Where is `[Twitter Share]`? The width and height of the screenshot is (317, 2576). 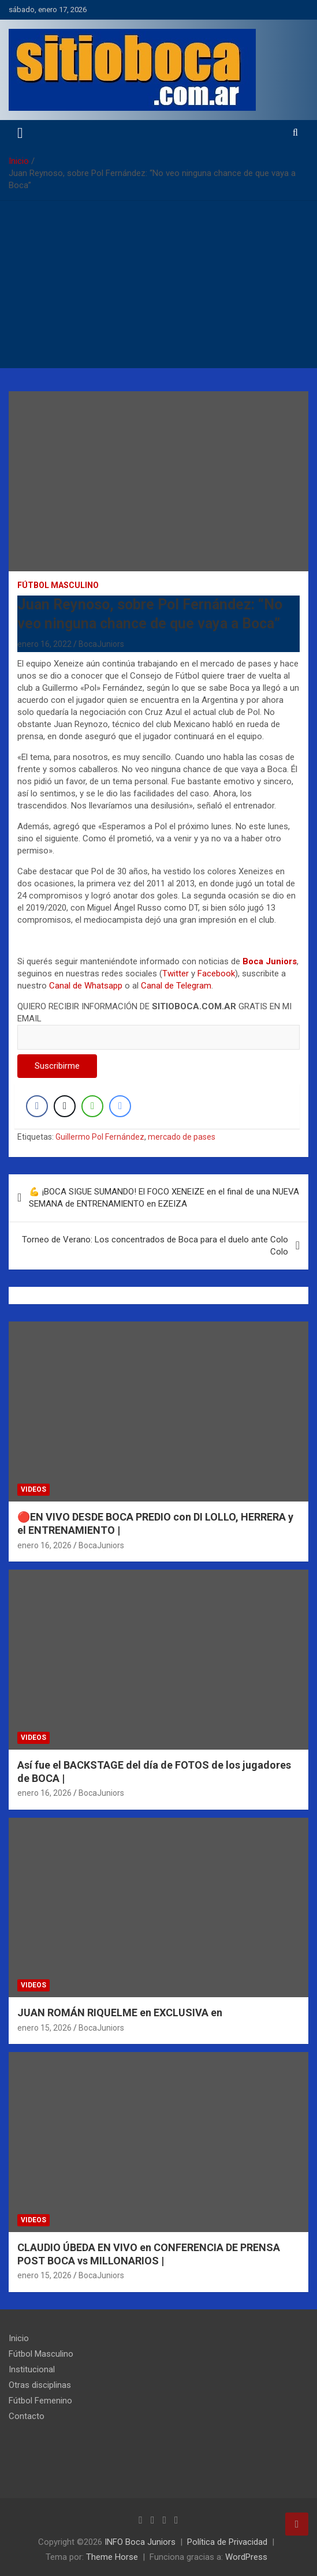
[Twitter Share] is located at coordinates (65, 1106).